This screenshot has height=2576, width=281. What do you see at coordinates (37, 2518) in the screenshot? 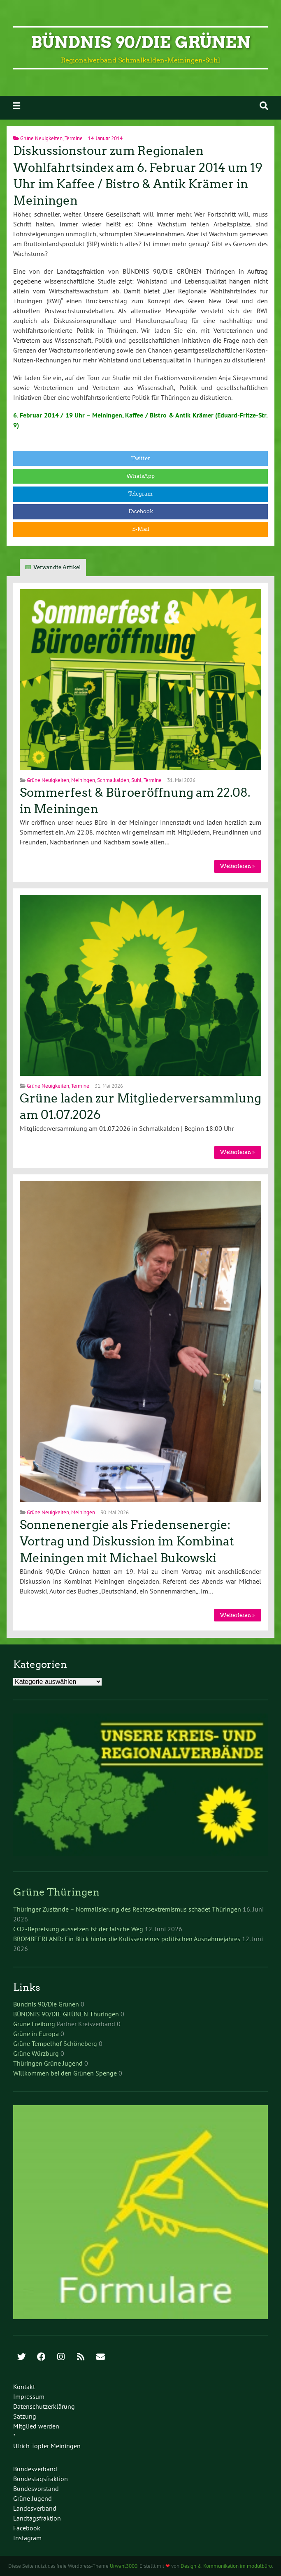
I see `Landtagsfraktion` at bounding box center [37, 2518].